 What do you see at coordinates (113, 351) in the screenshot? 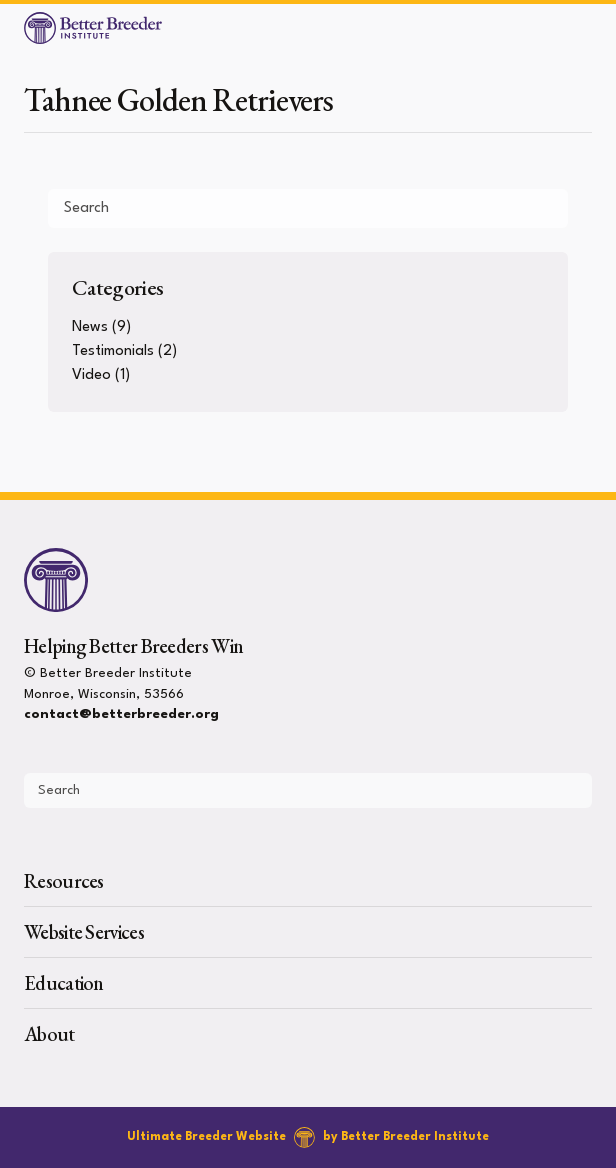
I see `Testimonials` at bounding box center [113, 351].